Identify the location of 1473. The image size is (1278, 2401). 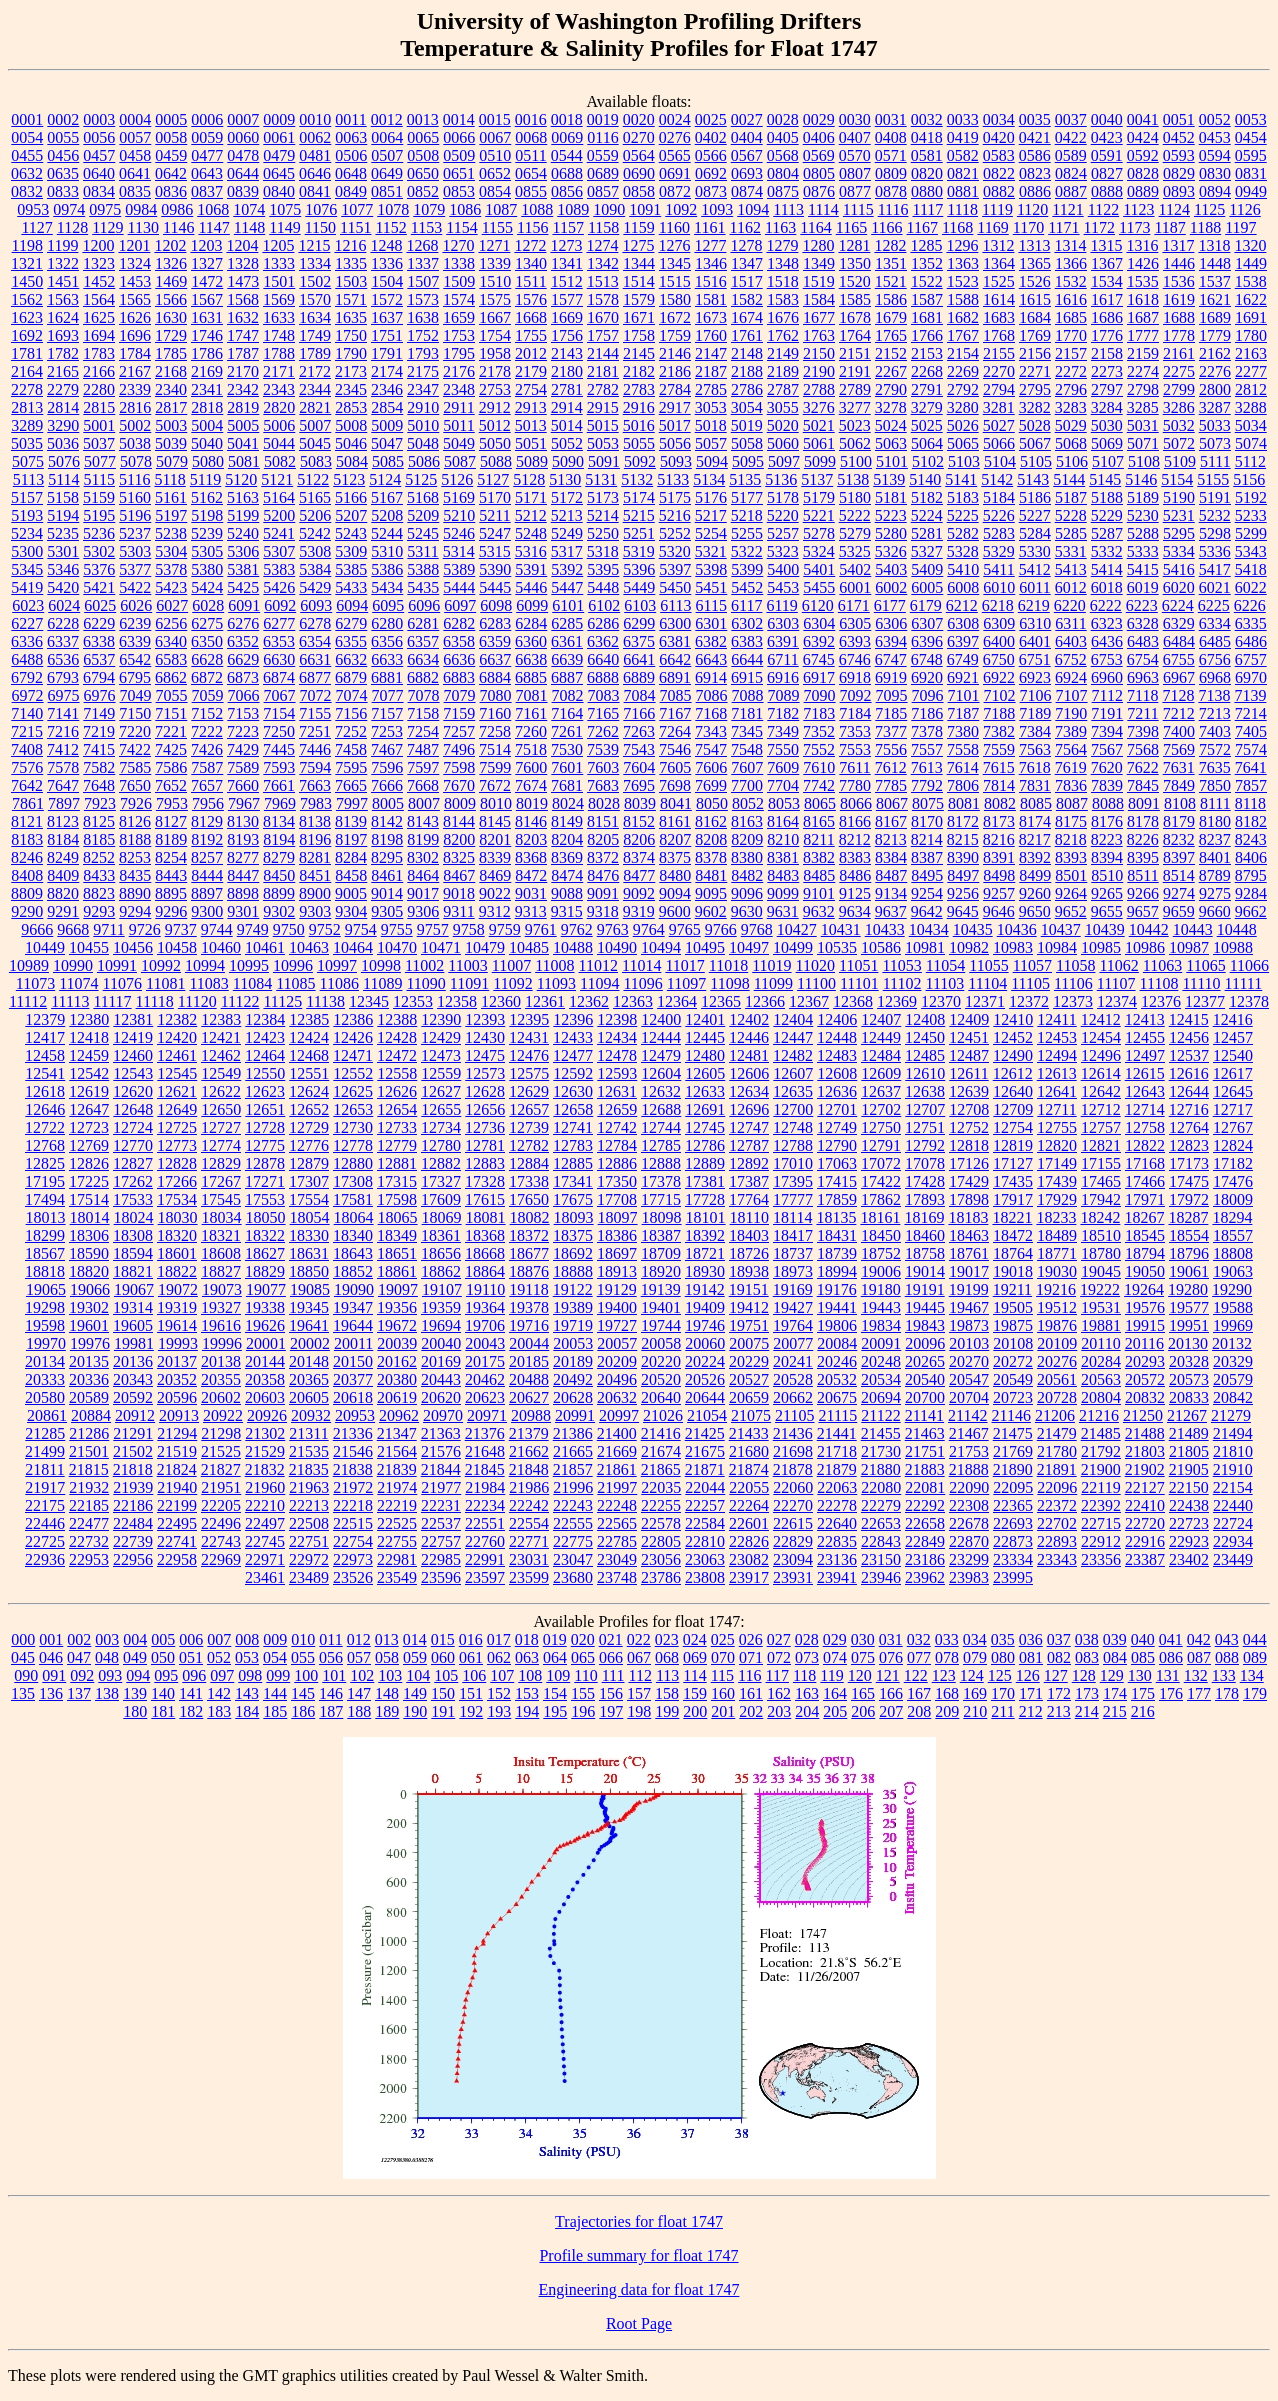
(243, 281).